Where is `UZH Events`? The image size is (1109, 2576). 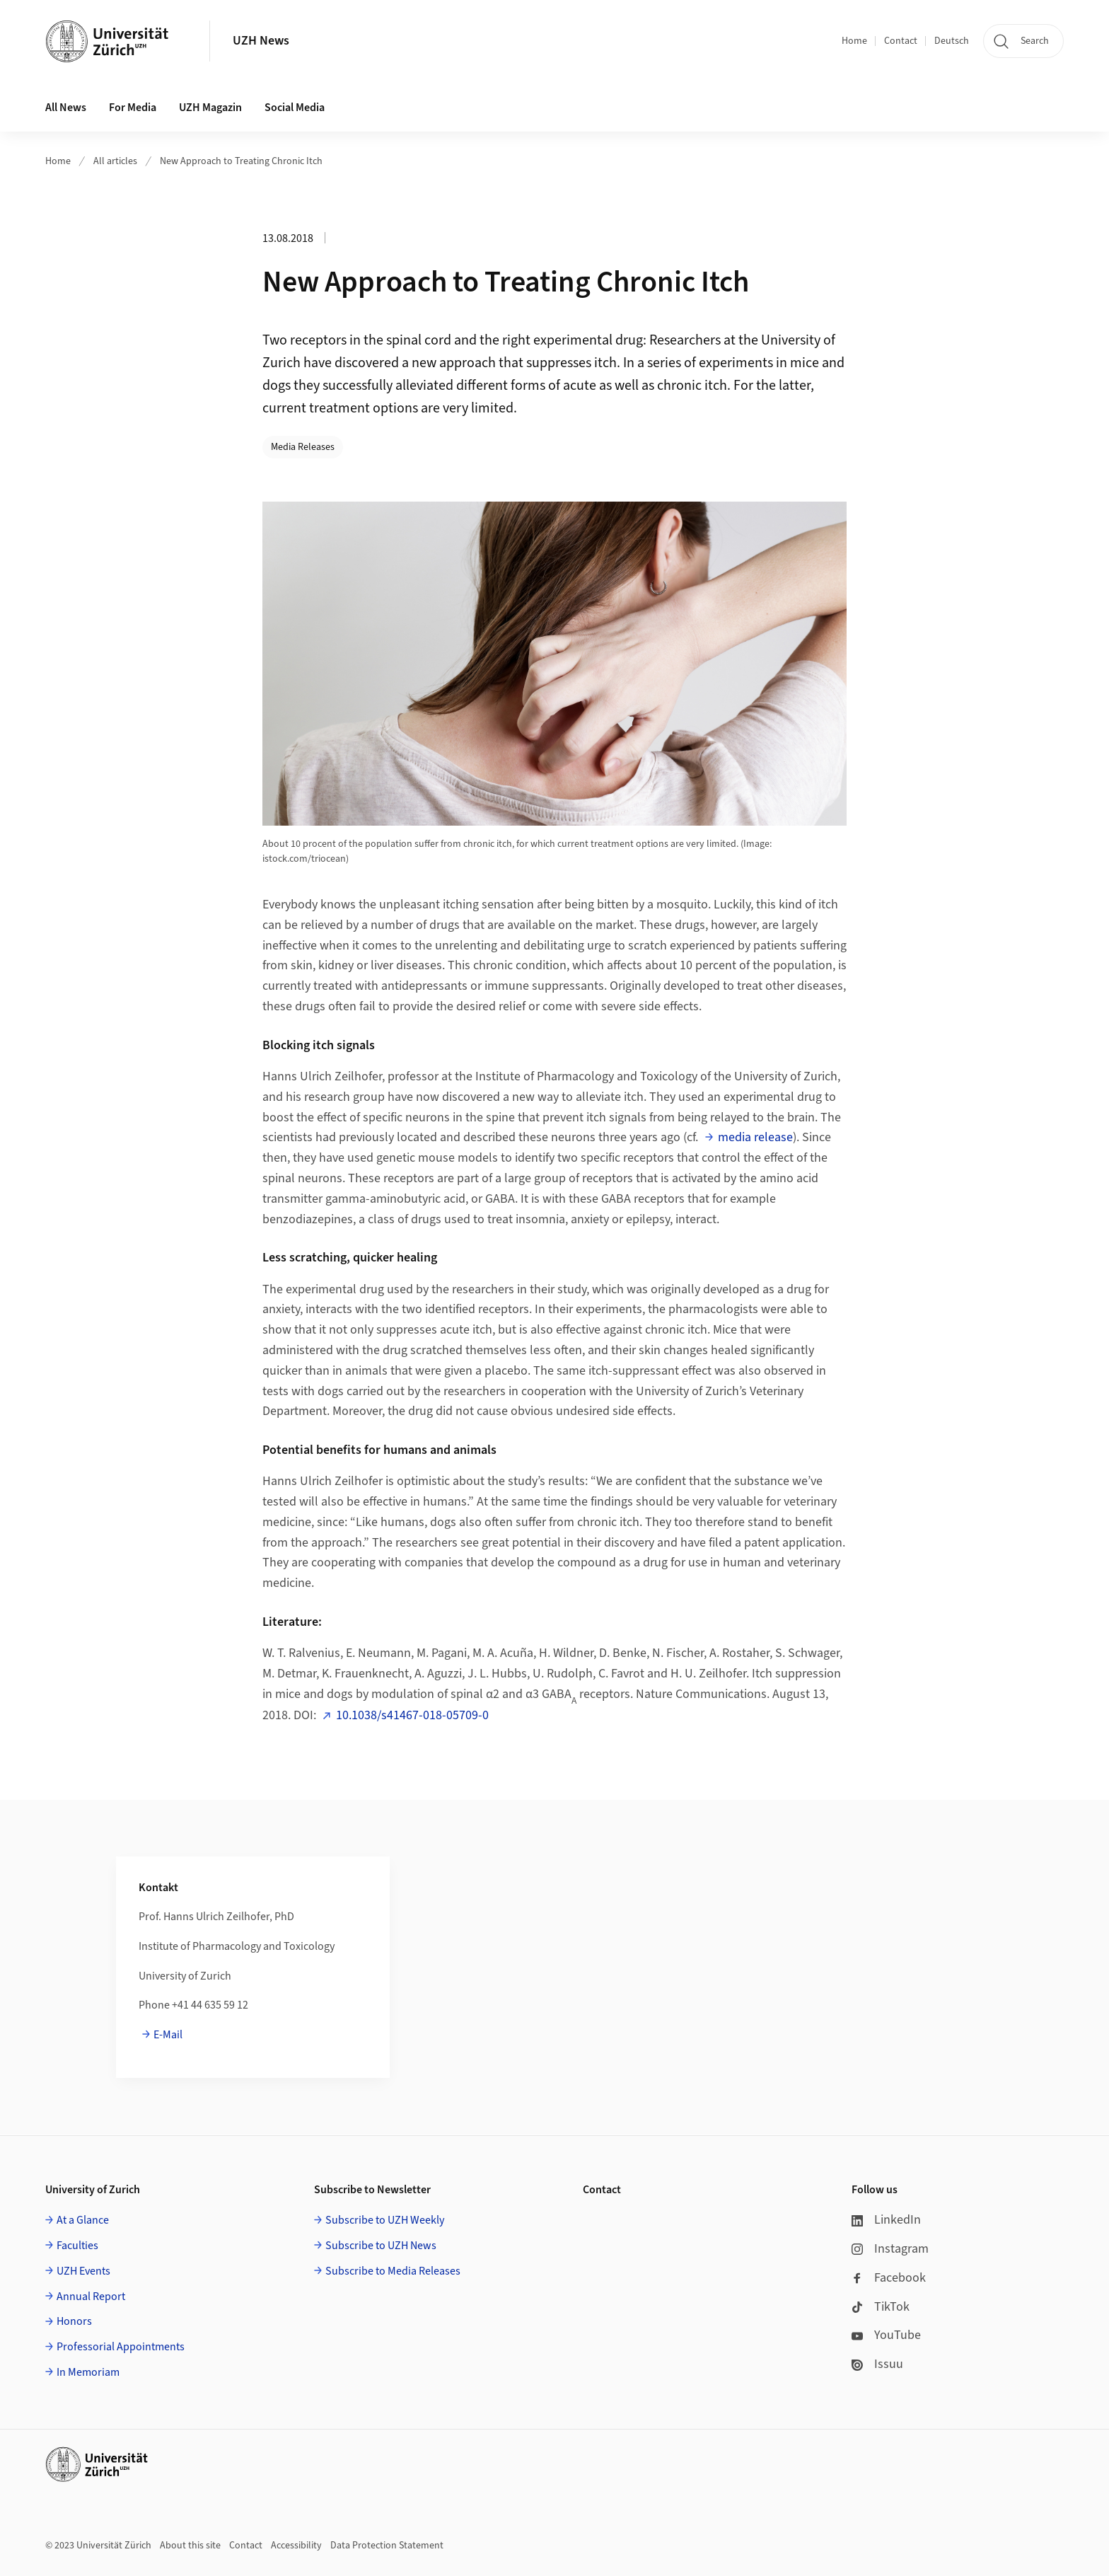 UZH Events is located at coordinates (83, 2271).